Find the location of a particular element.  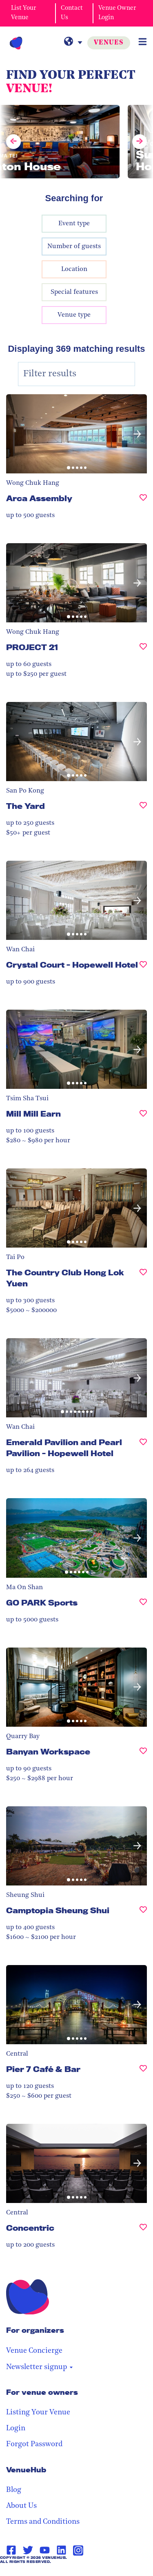

About Us is located at coordinates (21, 2506).